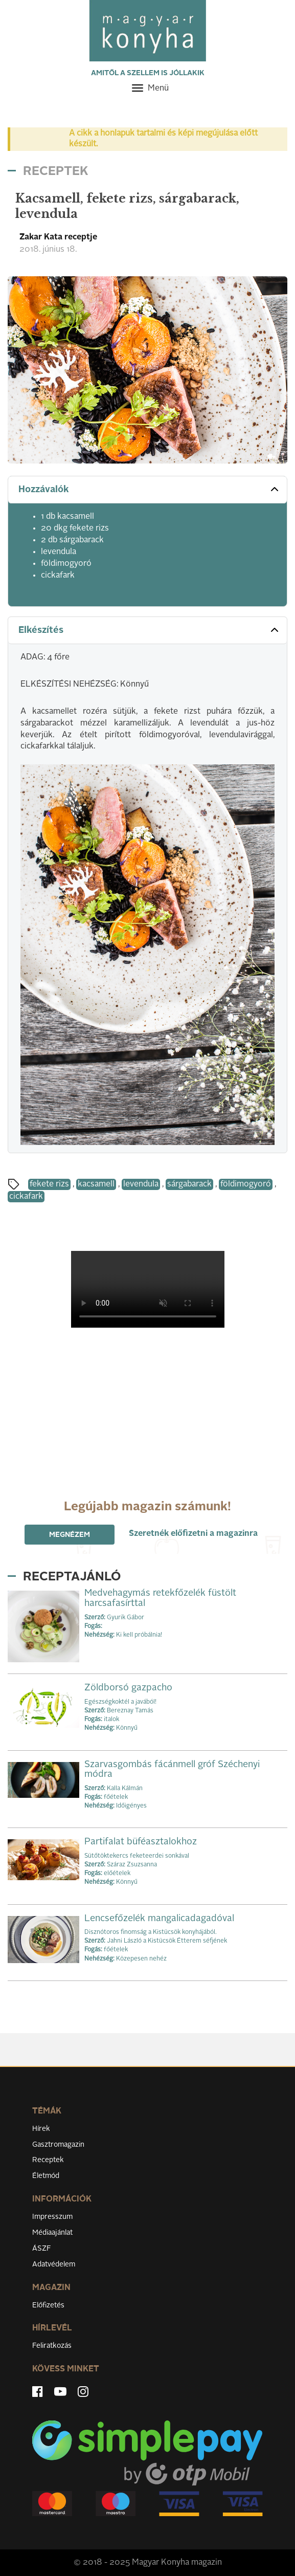 The width and height of the screenshot is (295, 2576). Describe the element at coordinates (149, 489) in the screenshot. I see `Hozzávalók [button]` at that location.